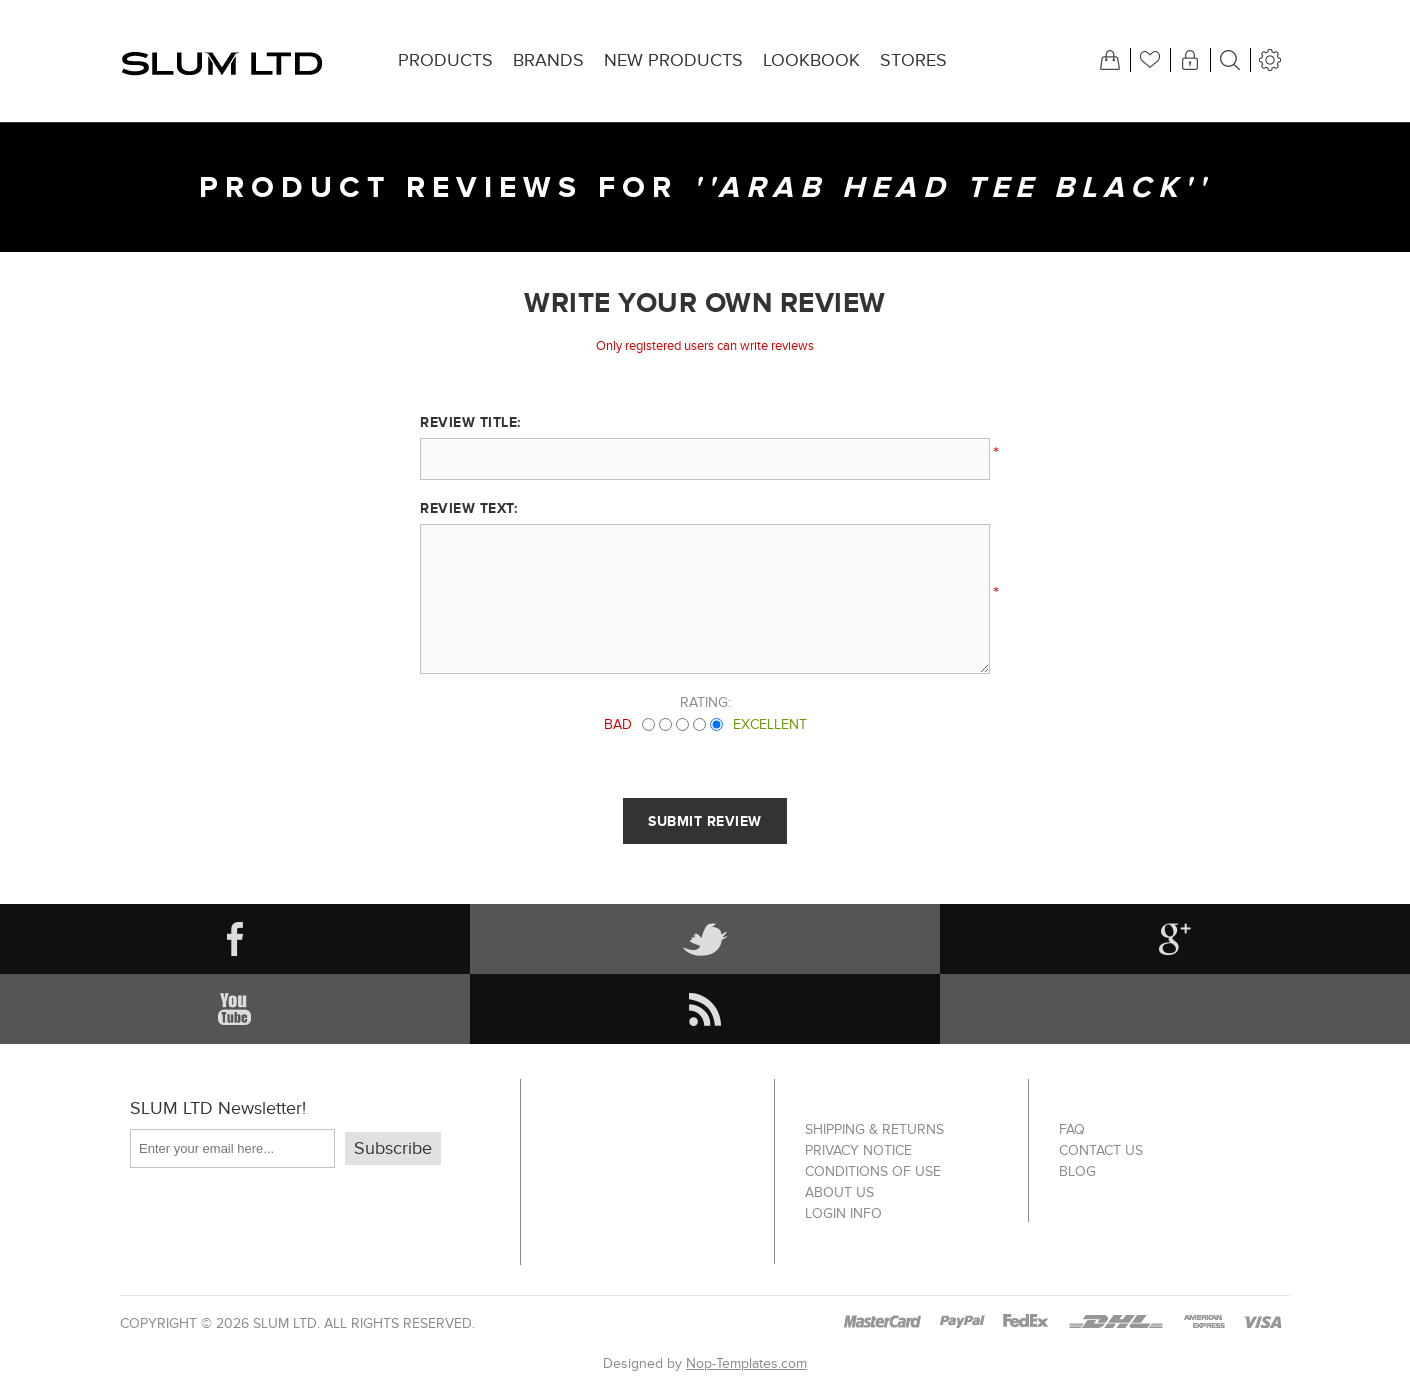 This screenshot has width=1410, height=1391. Describe the element at coordinates (705, 702) in the screenshot. I see `Rating:` at that location.